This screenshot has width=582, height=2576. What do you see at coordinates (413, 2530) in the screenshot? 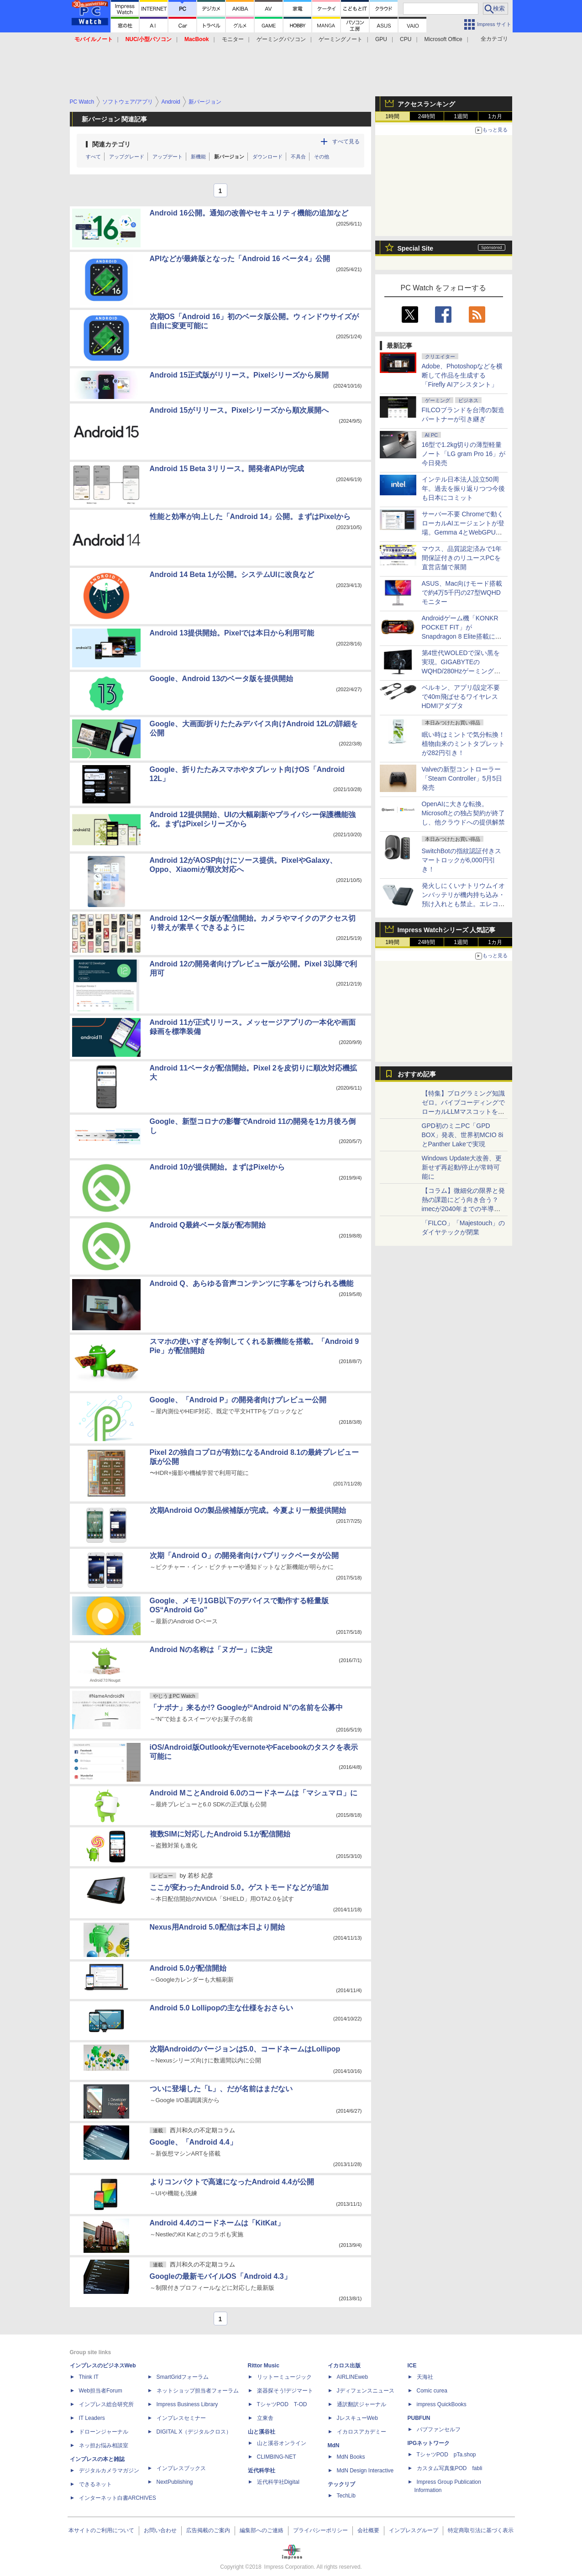
I see `インプレスグループ` at bounding box center [413, 2530].